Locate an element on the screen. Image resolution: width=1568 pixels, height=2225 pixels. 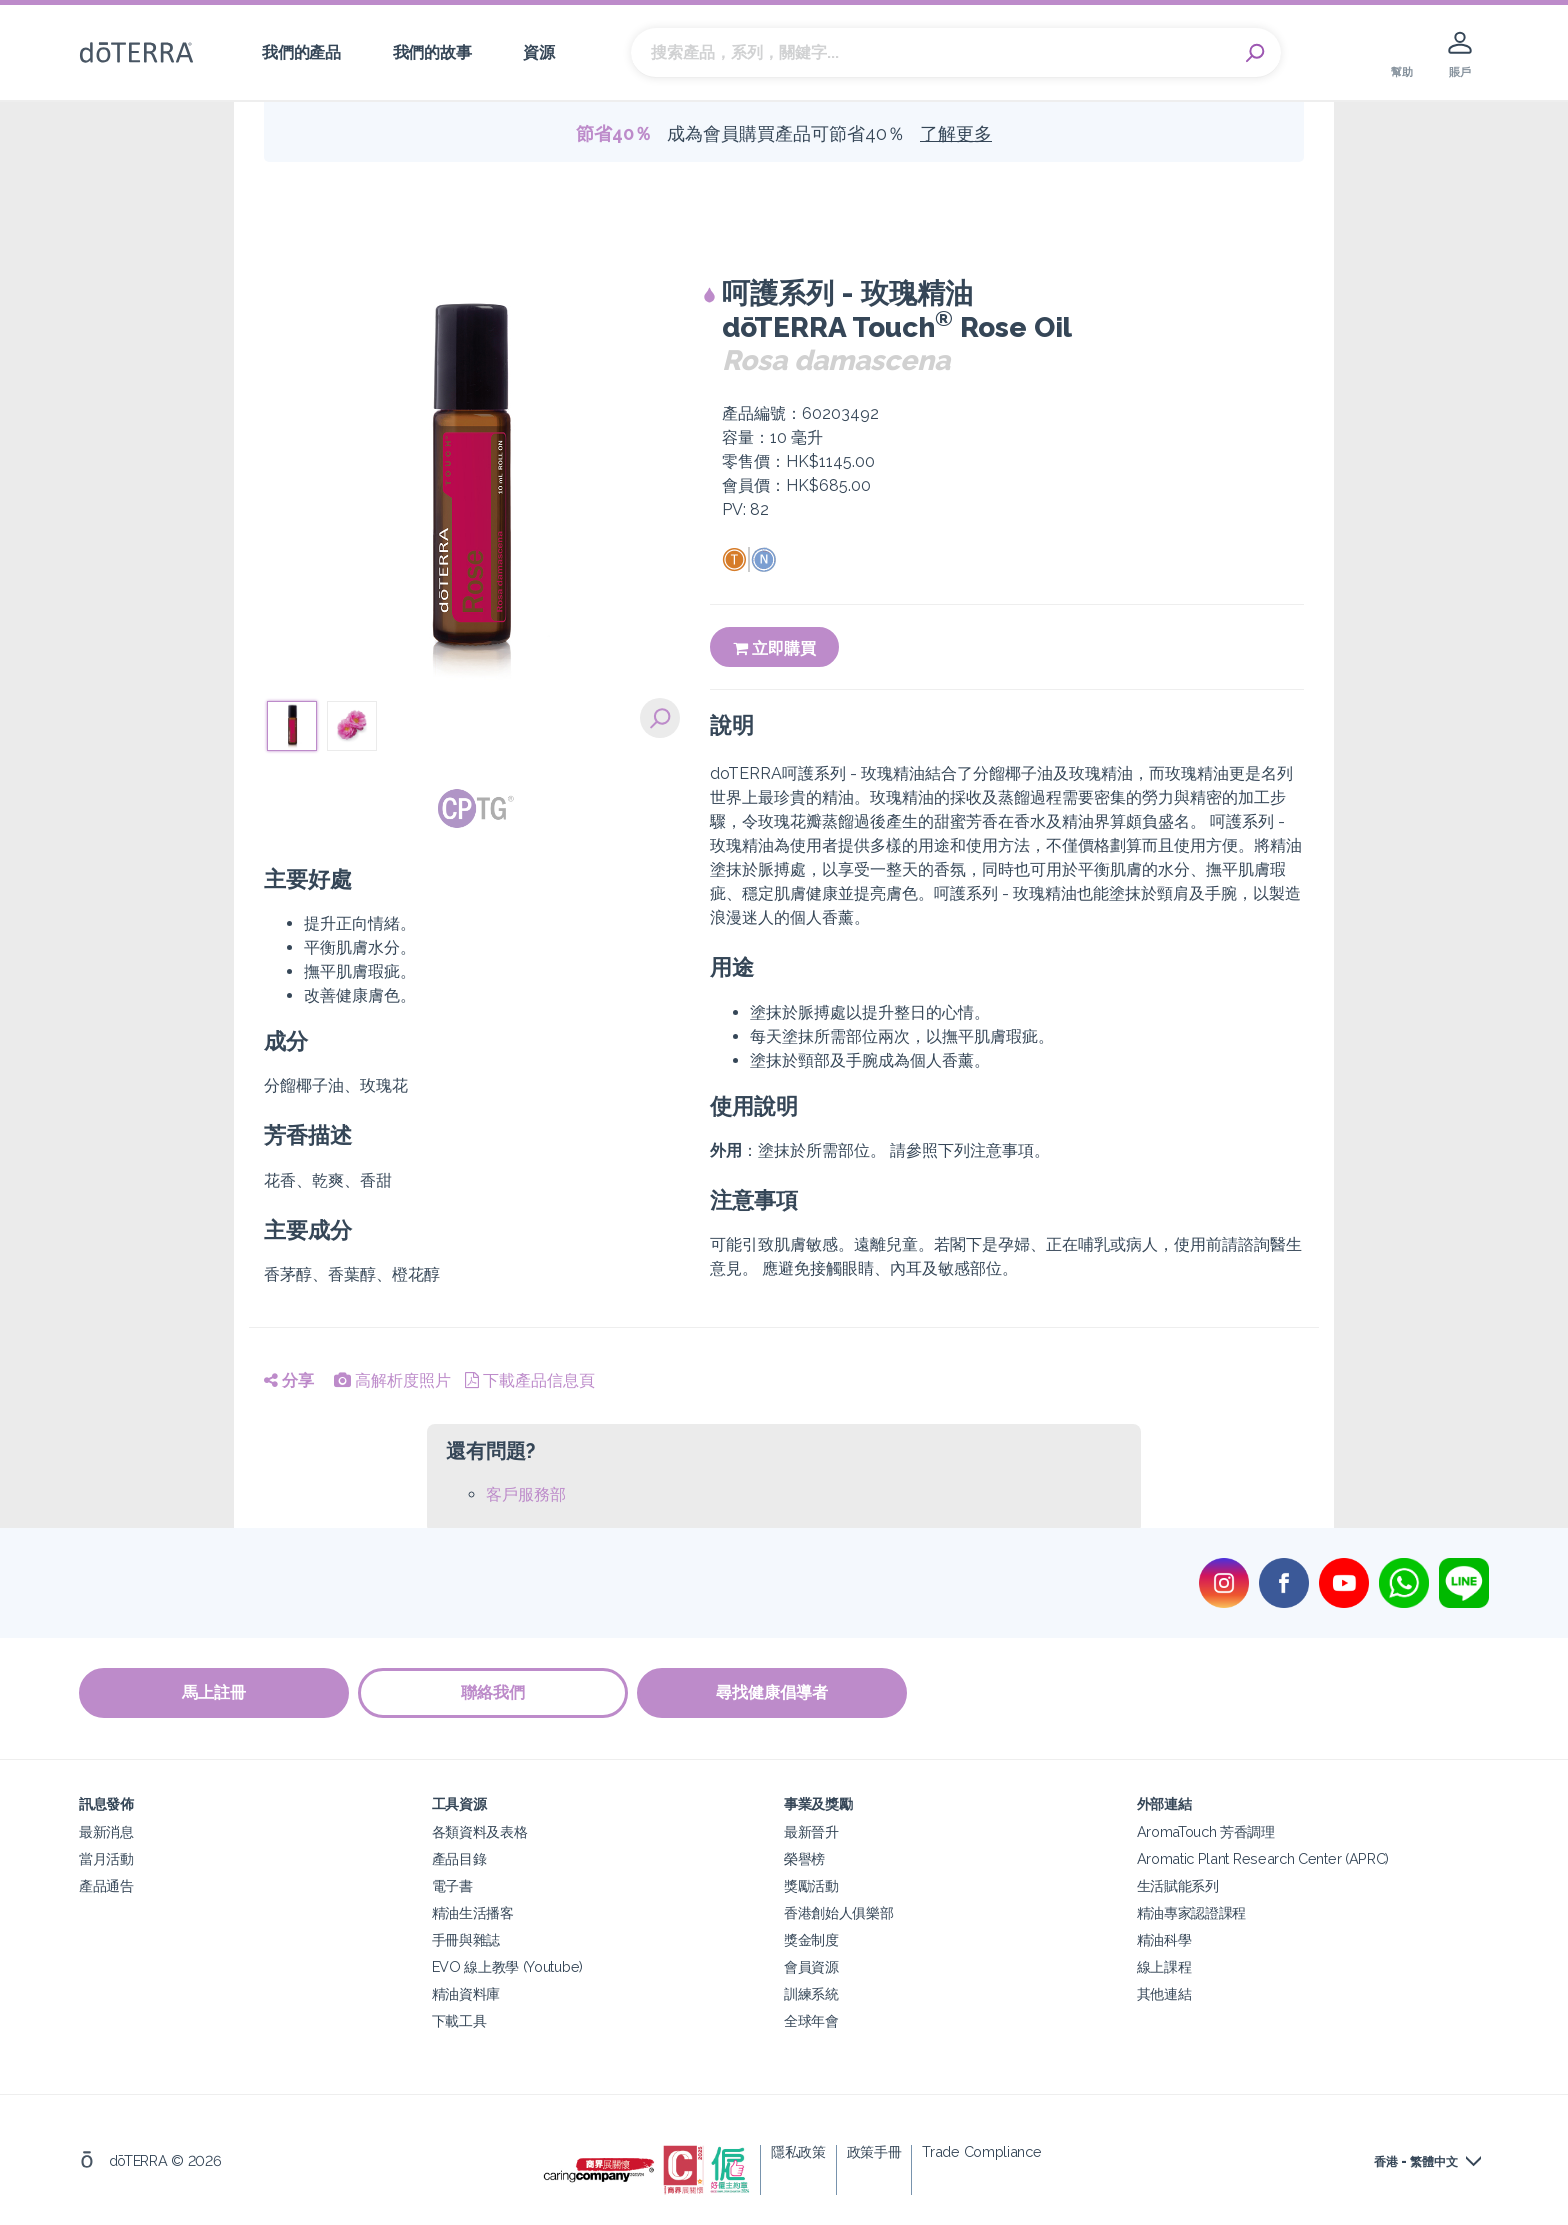
獎勵活動 is located at coordinates (811, 1885).